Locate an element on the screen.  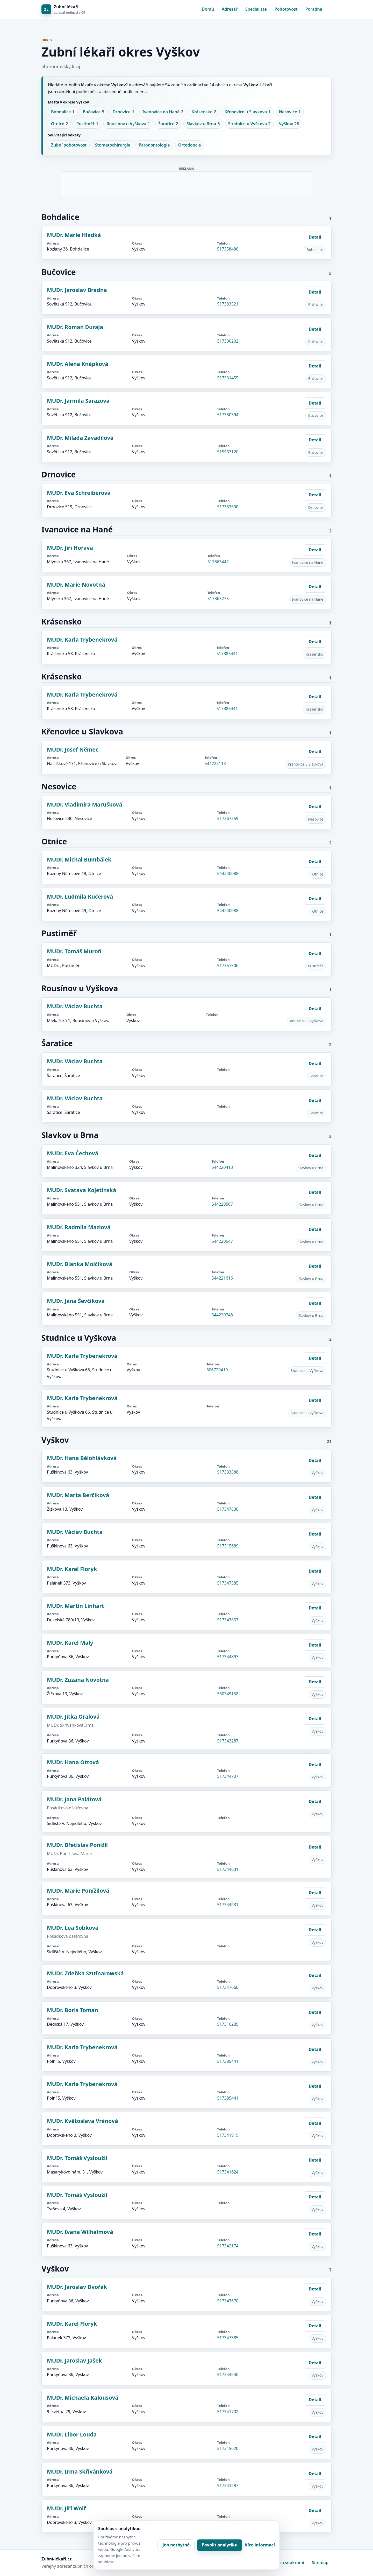
517363442 is located at coordinates (218, 562).